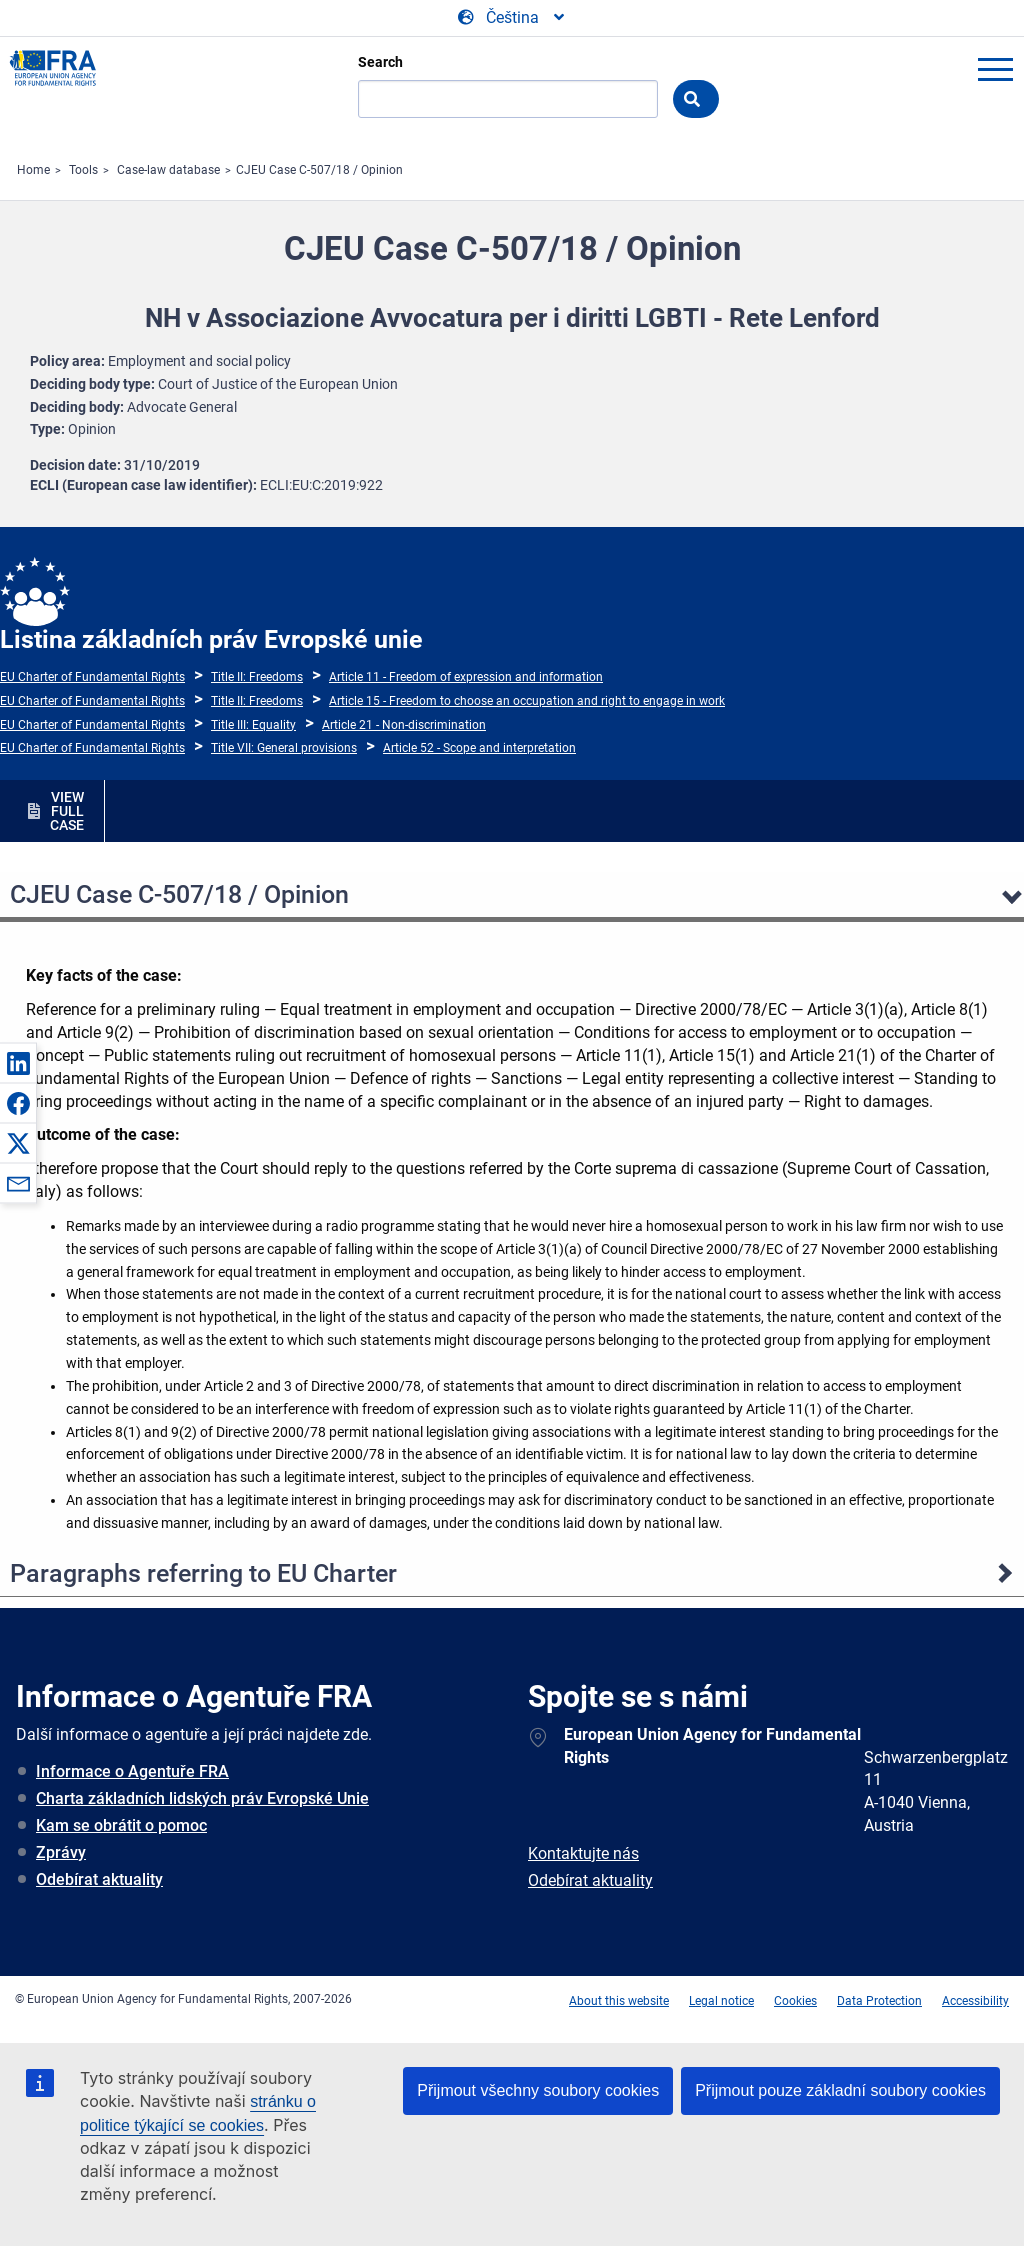 This screenshot has width=1024, height=2246. Describe the element at coordinates (527, 701) in the screenshot. I see `Article 15 - Freedom to choose an occupation and right to engage in work` at that location.